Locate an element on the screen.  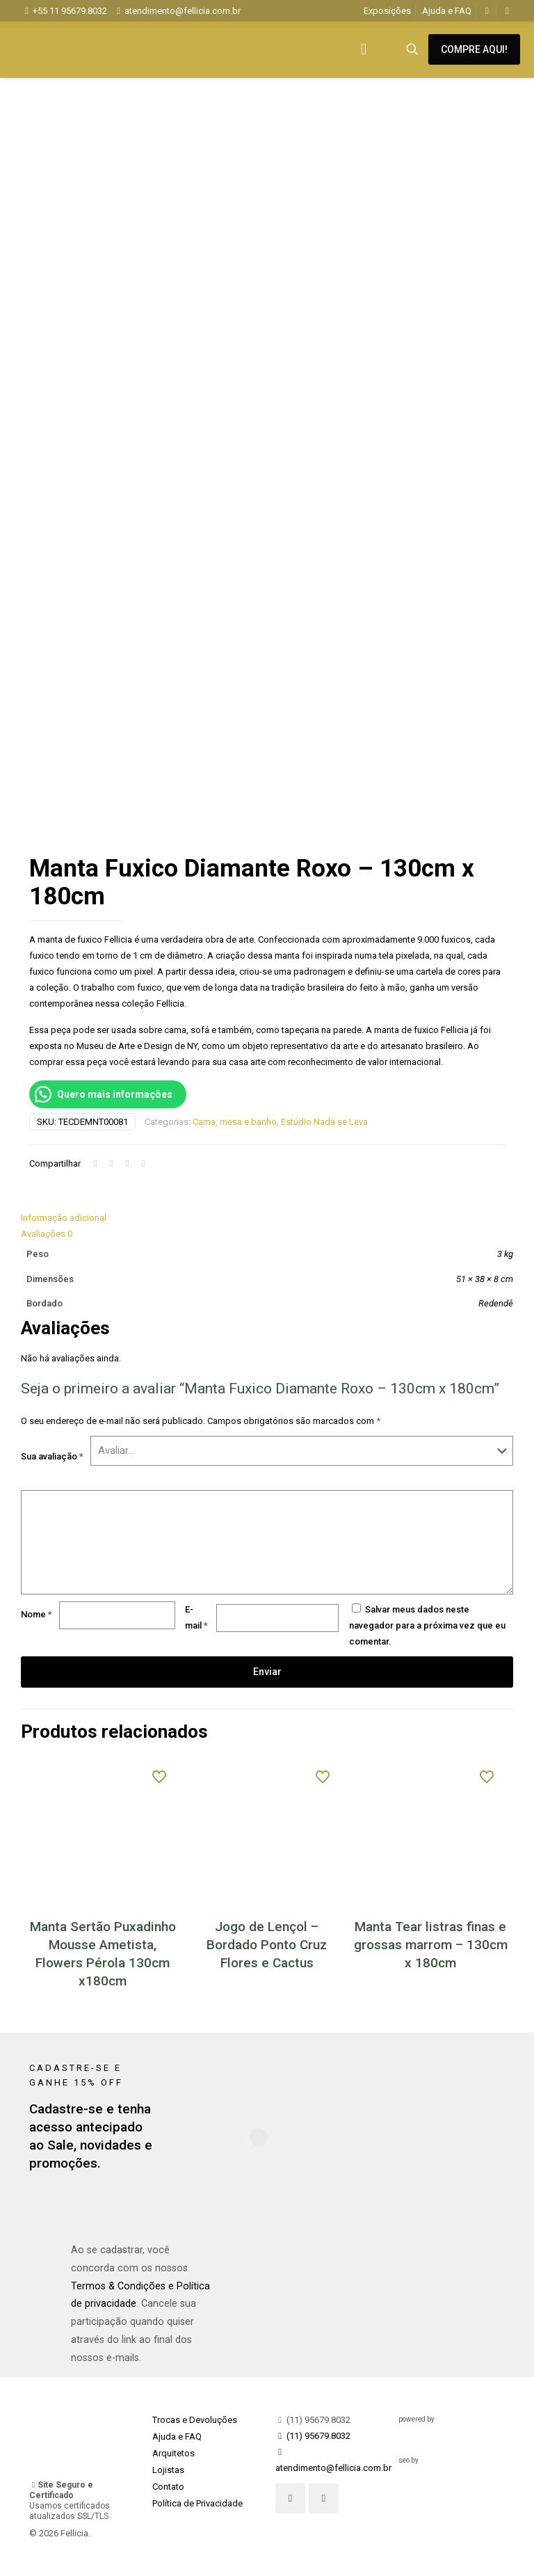
Manta Tear listras finas e grossas marrom – 130cm x 180cm is located at coordinates (431, 1945).